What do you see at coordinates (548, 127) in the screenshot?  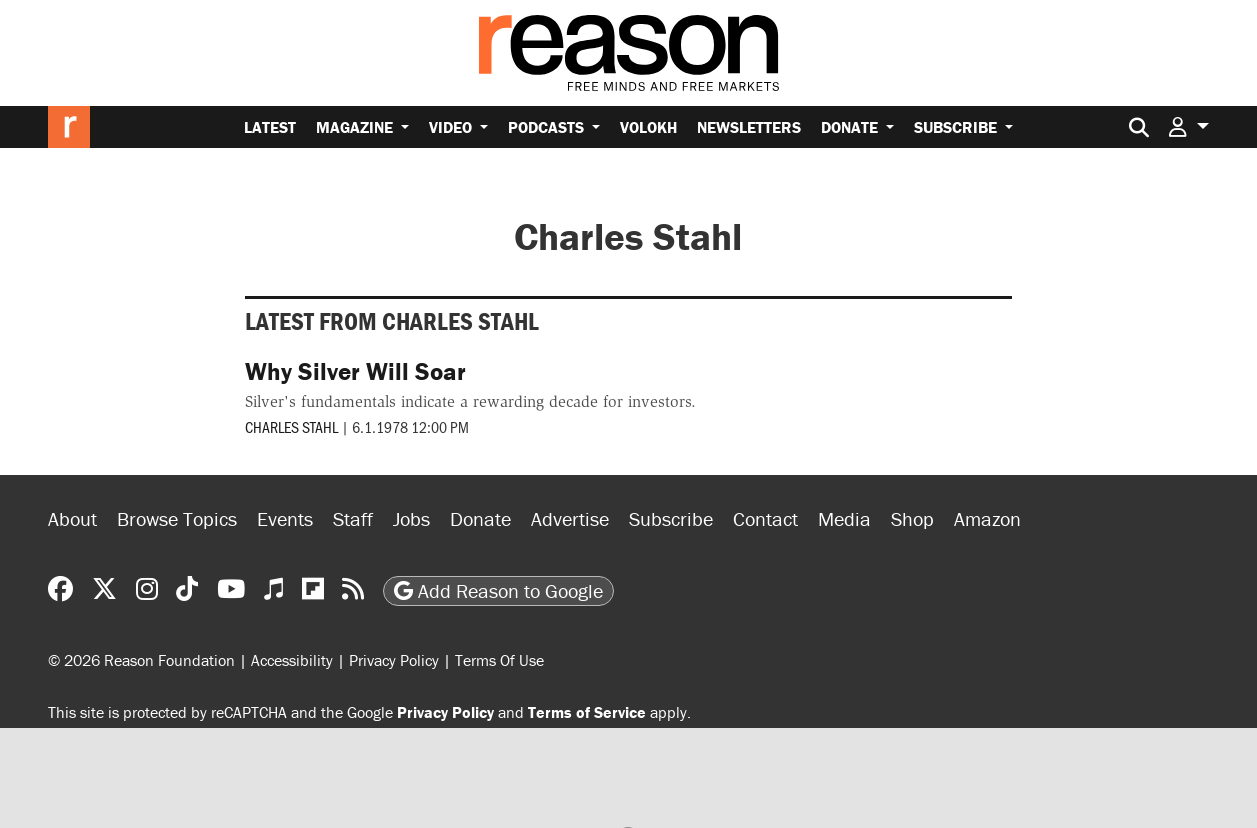 I see `Podcasts` at bounding box center [548, 127].